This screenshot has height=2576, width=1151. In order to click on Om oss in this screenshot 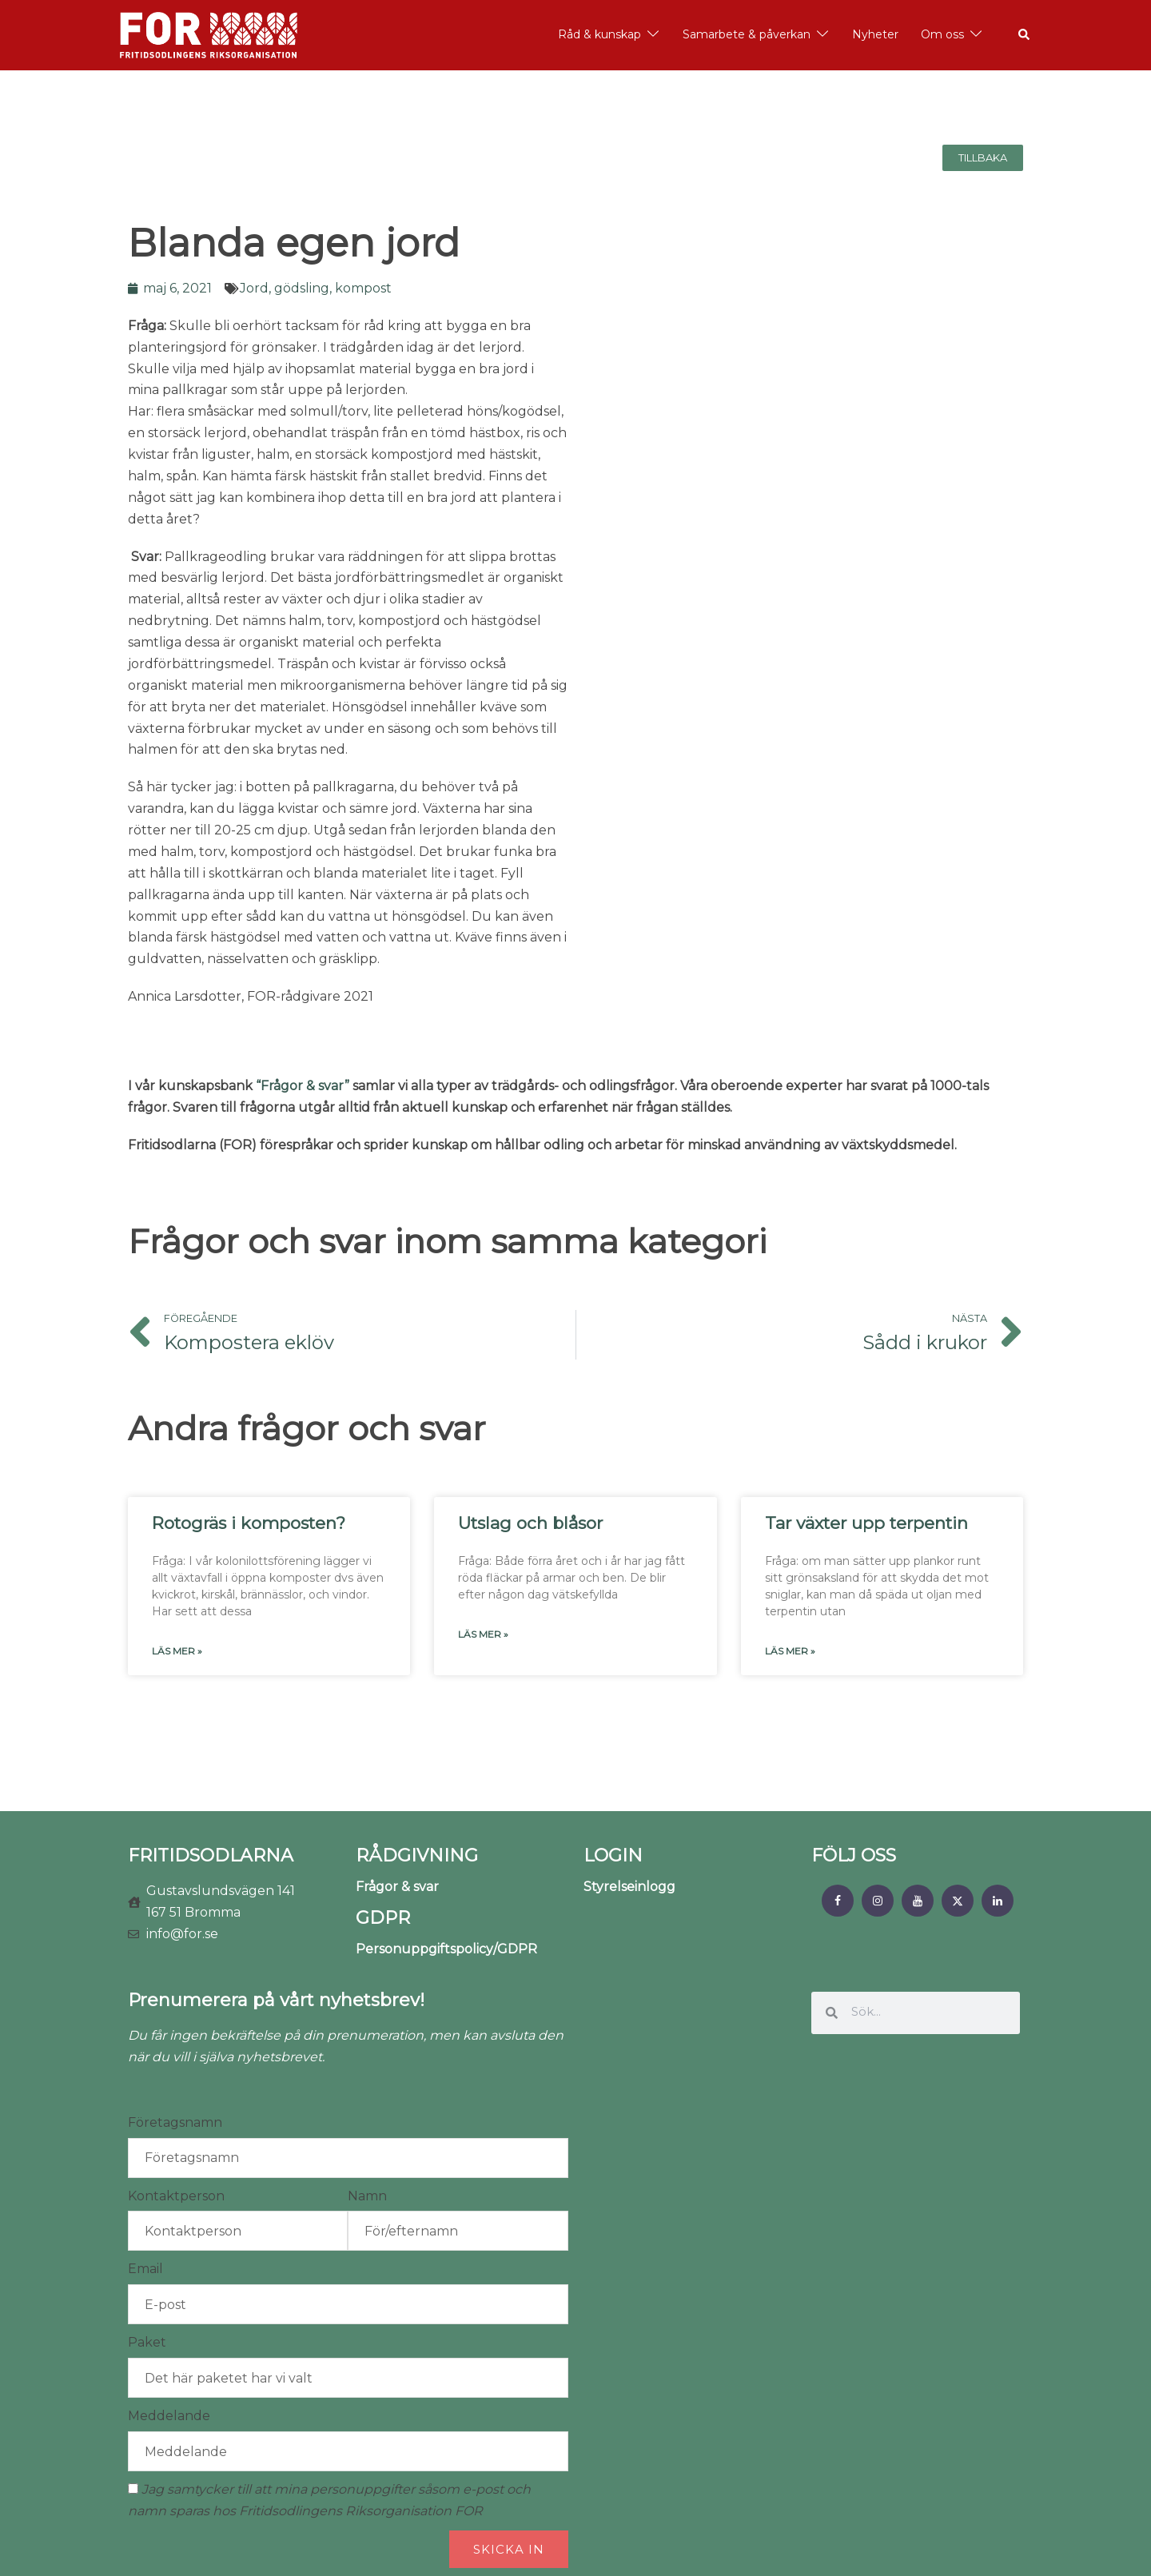, I will do `click(942, 34)`.